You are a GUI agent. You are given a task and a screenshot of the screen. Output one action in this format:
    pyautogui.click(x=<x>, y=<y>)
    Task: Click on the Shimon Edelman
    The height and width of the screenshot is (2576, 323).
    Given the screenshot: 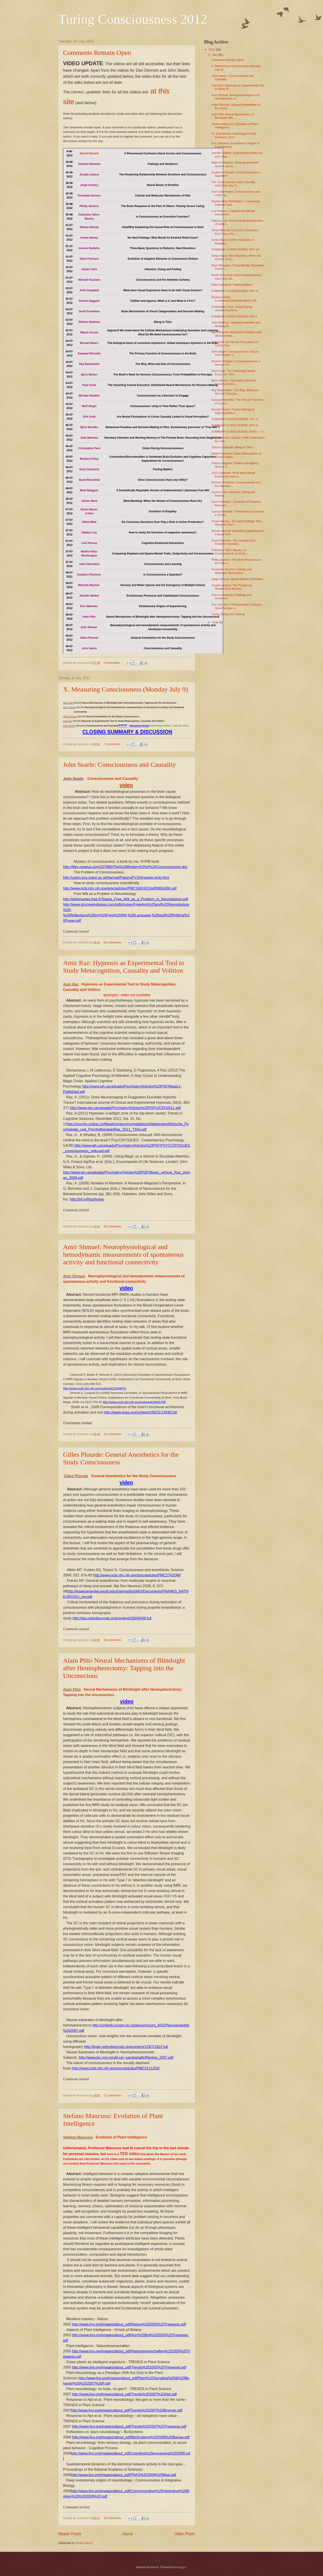 What is the action you would take?
    pyautogui.click(x=89, y=321)
    